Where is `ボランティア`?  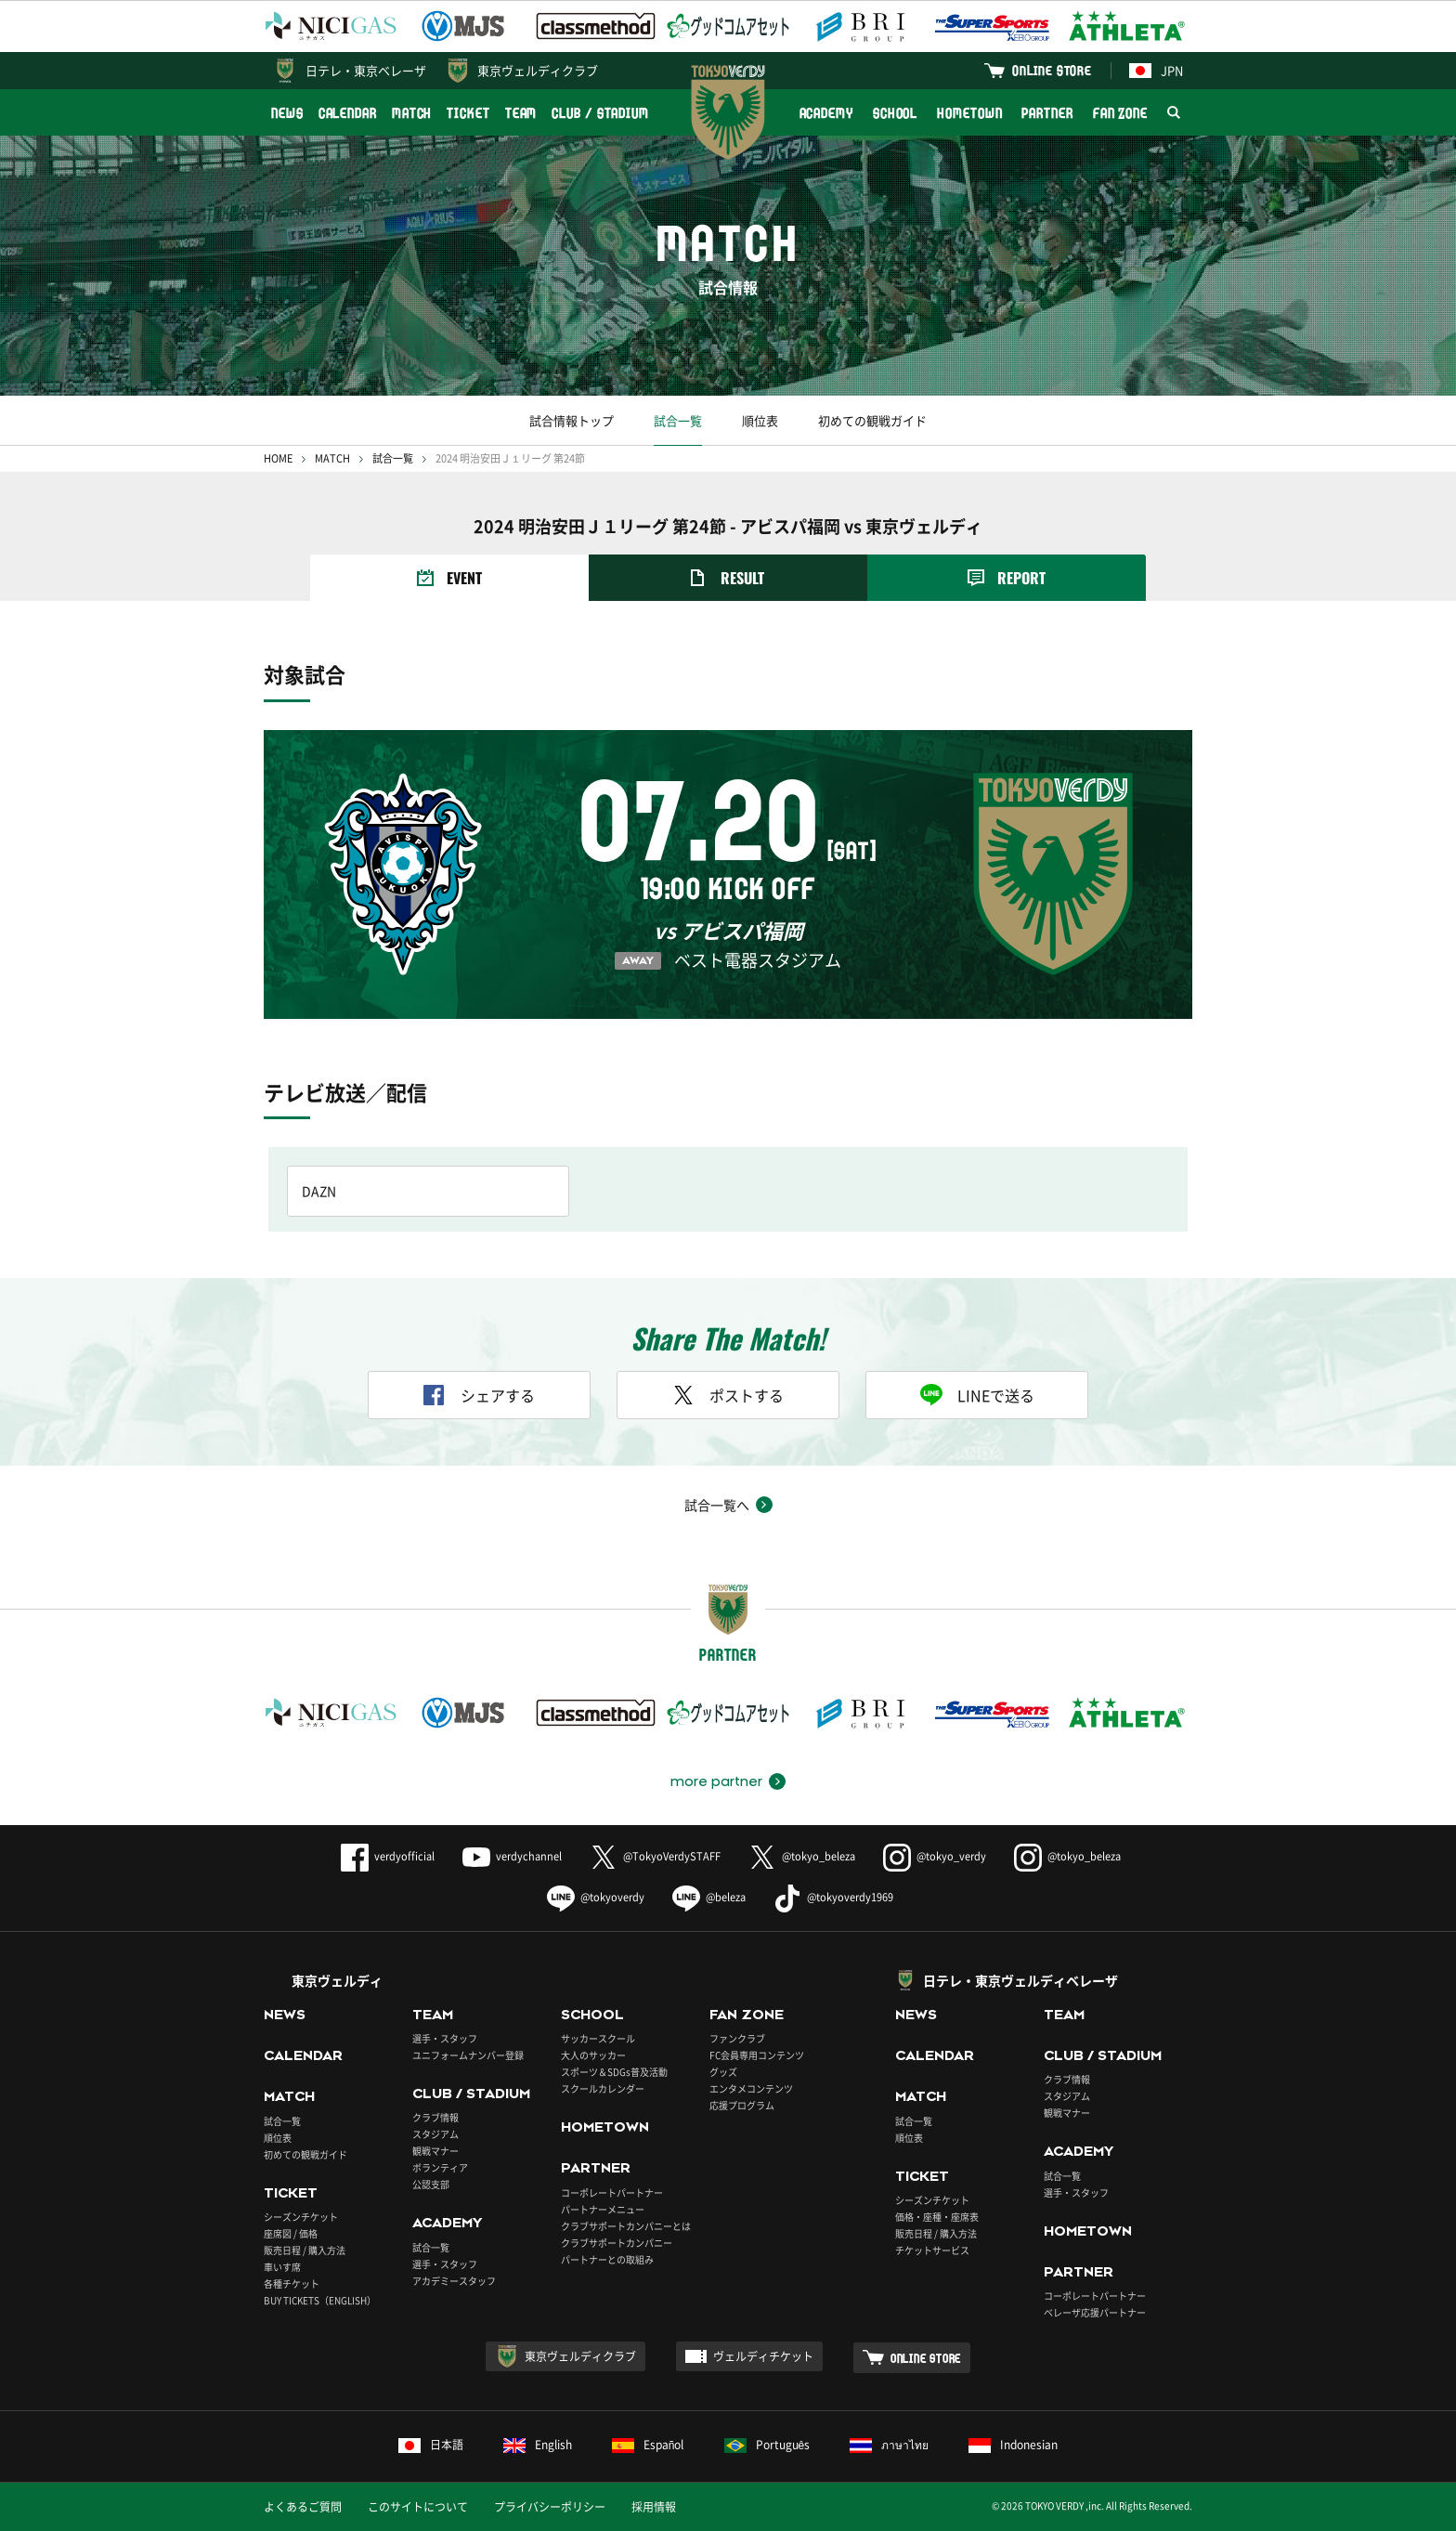 ボランティア is located at coordinates (440, 2167).